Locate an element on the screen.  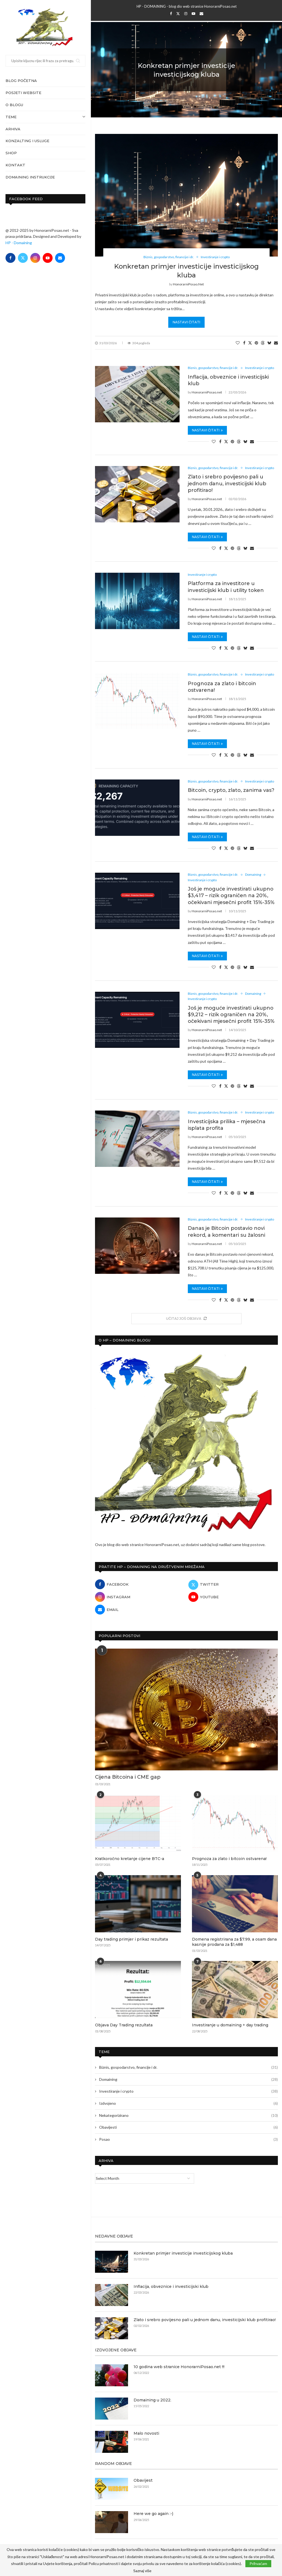
[Pin to Pinterest] is located at coordinates (256, 342).